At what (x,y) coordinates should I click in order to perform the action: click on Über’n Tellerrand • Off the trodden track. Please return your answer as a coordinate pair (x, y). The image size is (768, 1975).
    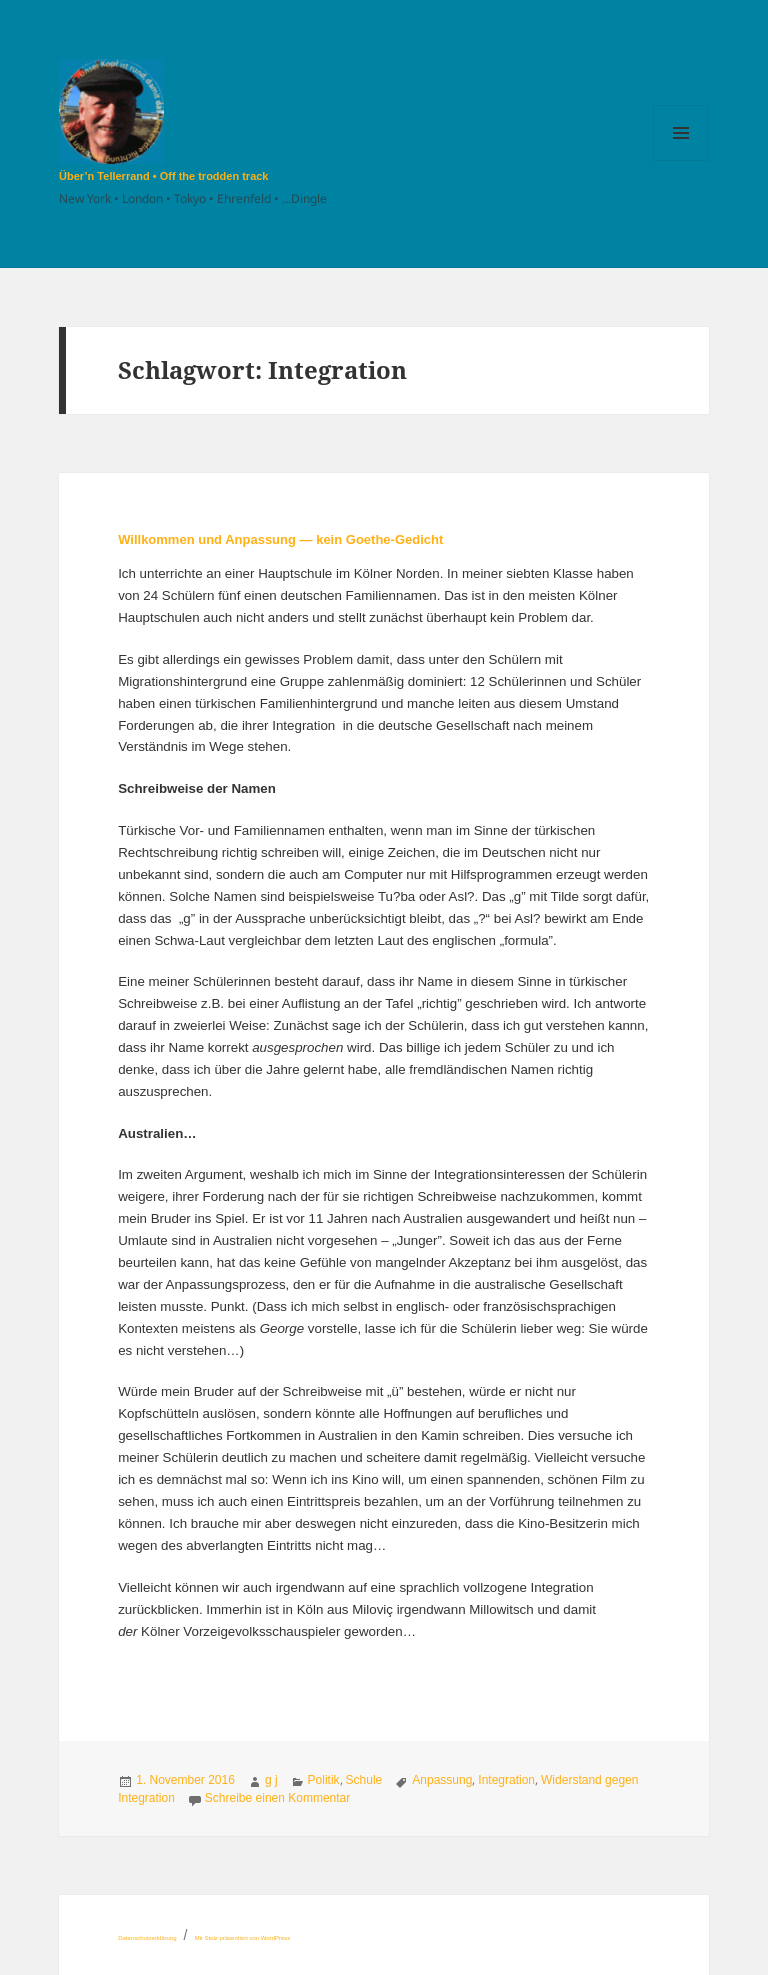
    Looking at the image, I should click on (163, 176).